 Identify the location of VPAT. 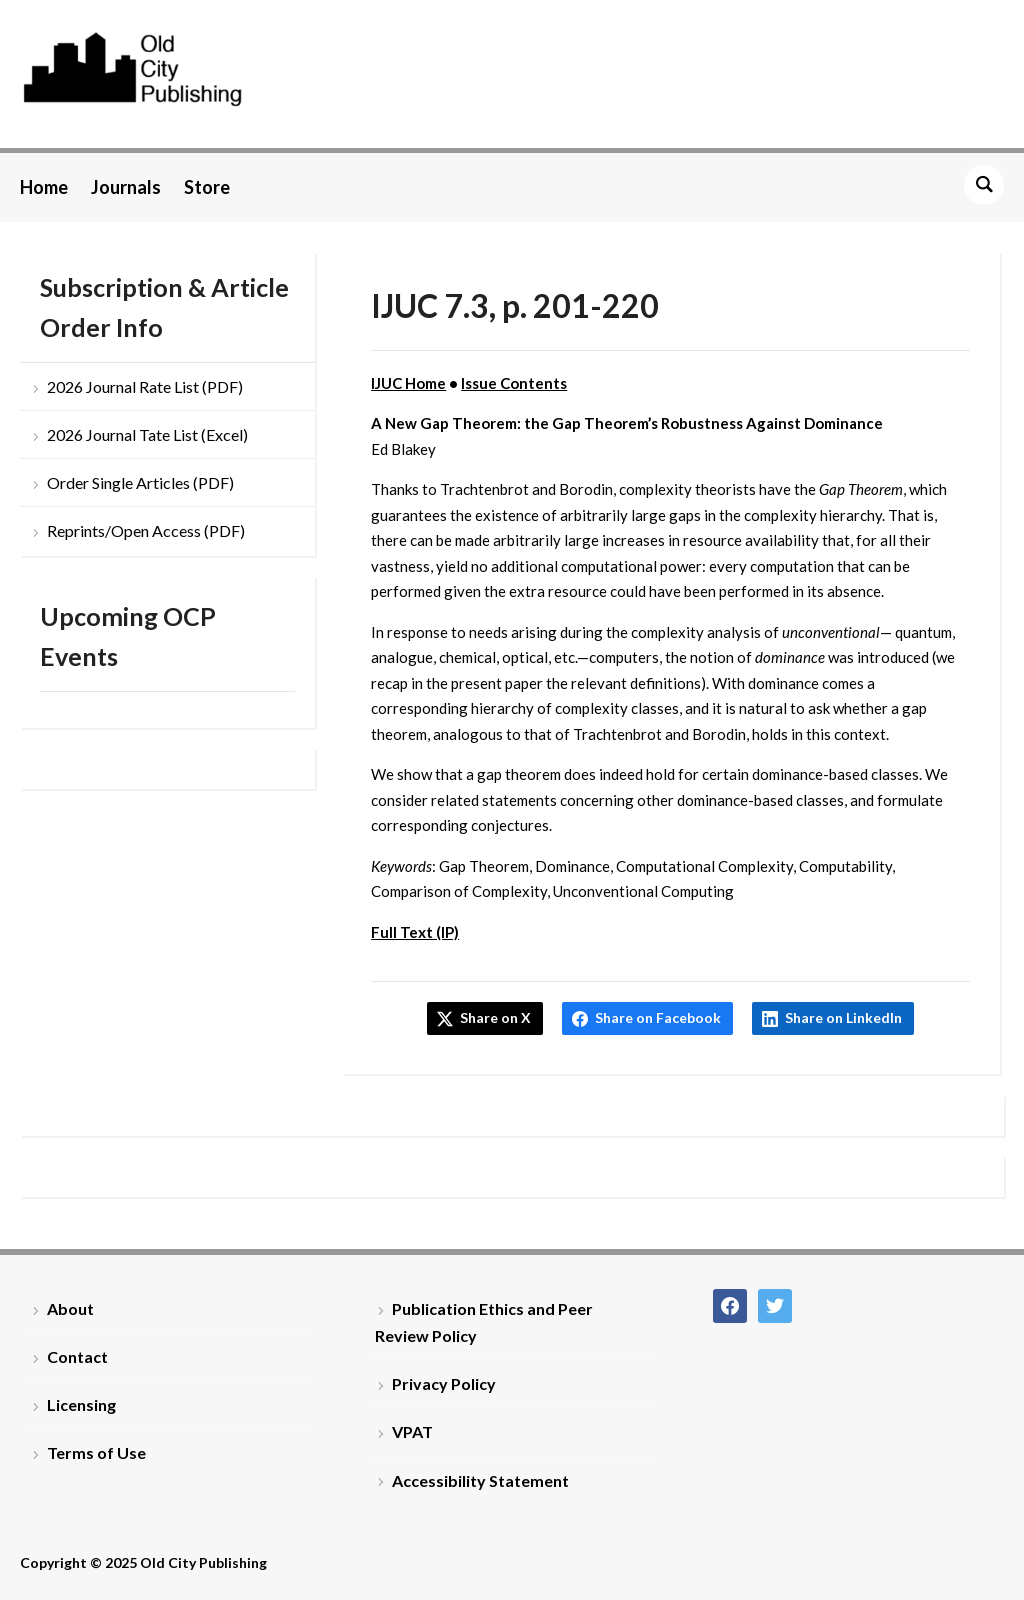
(412, 1431).